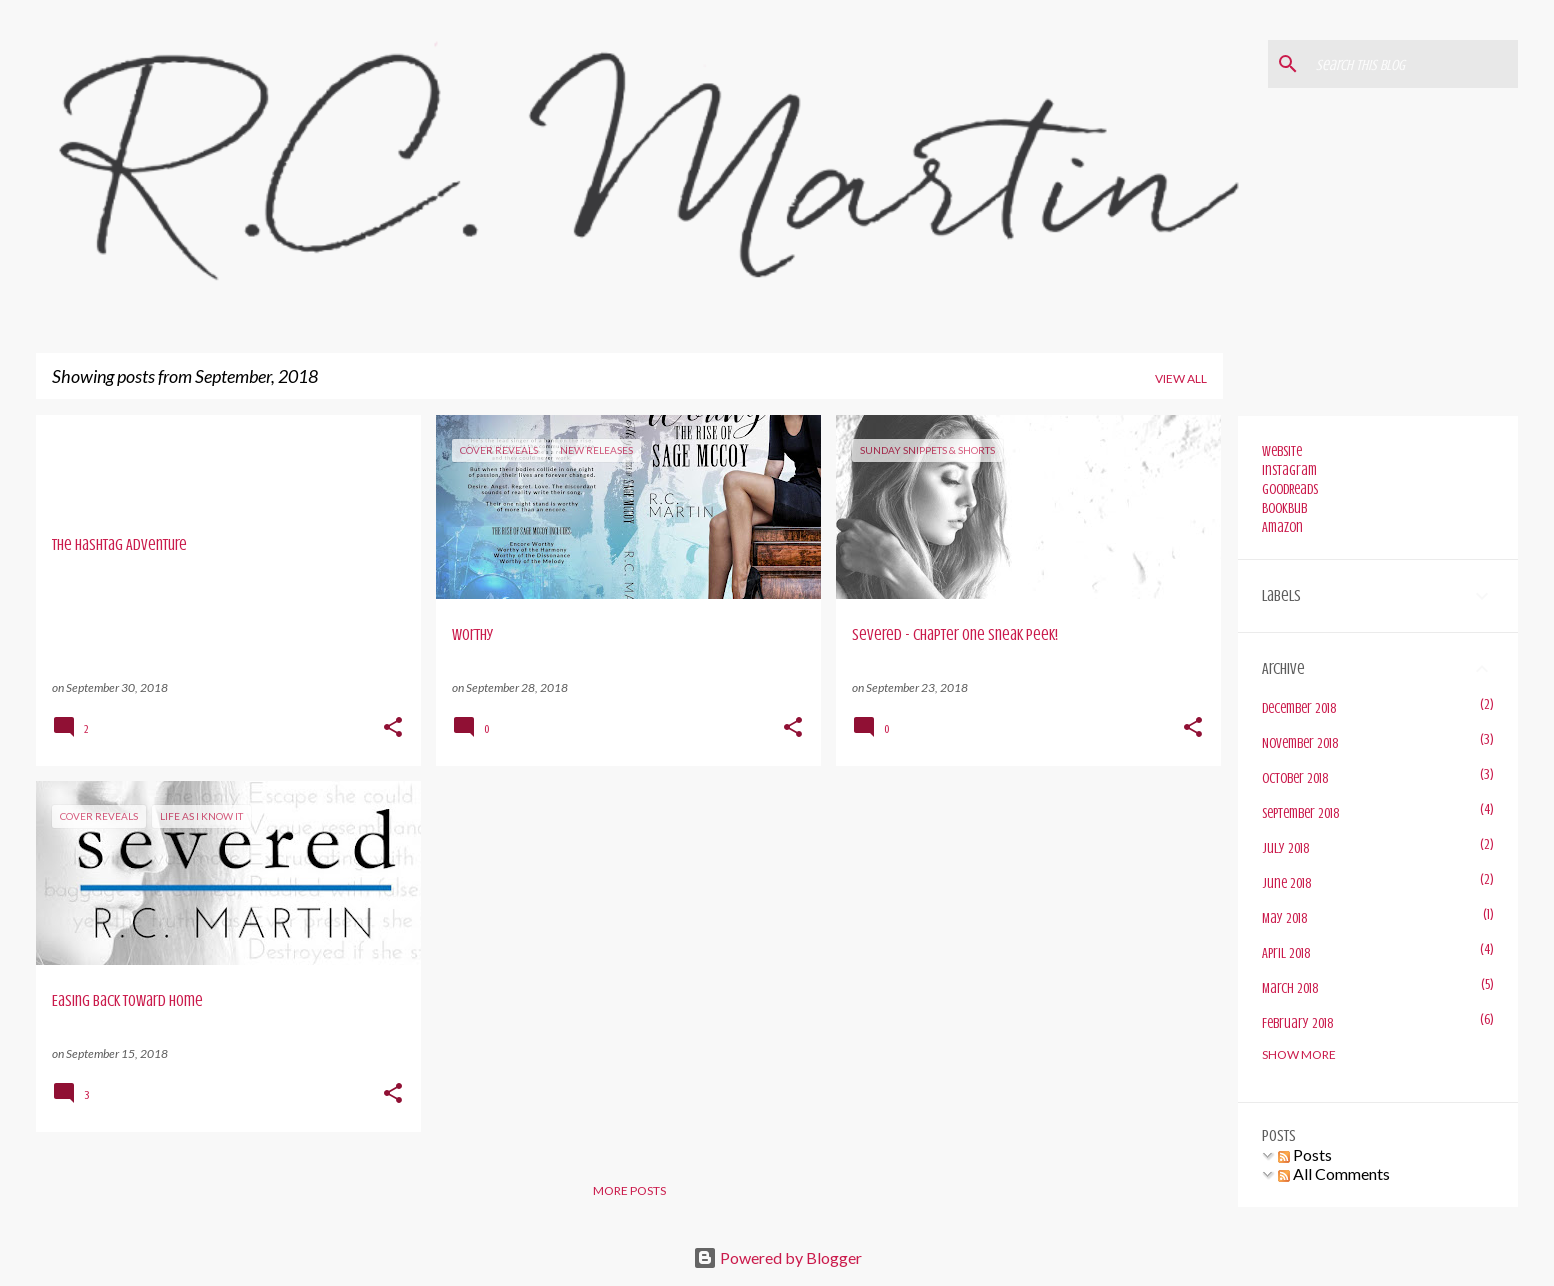 This screenshot has width=1554, height=1286. Describe the element at coordinates (1286, 953) in the screenshot. I see `April 2018` at that location.